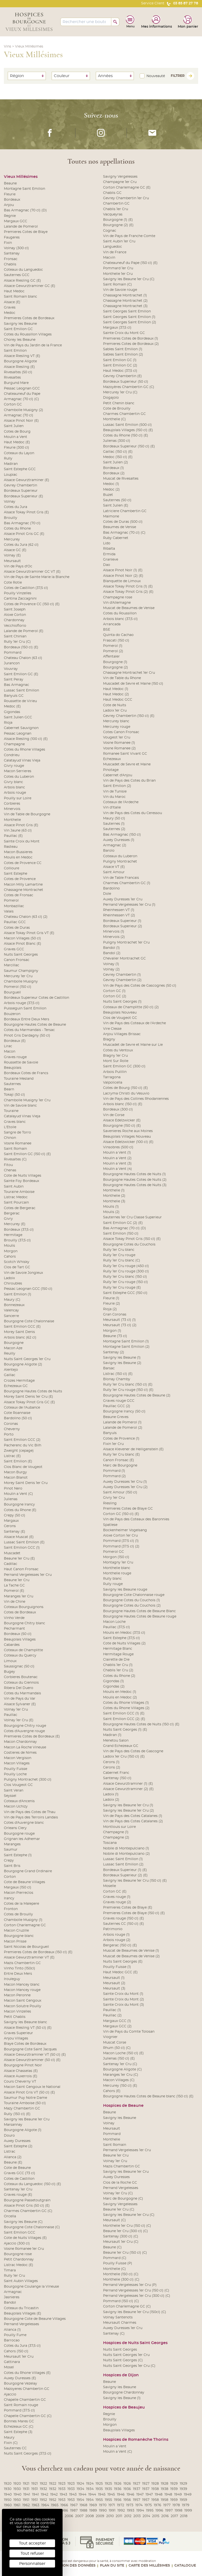 The width and height of the screenshot is (202, 2576). I want to click on Saint Julien, so click(14, 426).